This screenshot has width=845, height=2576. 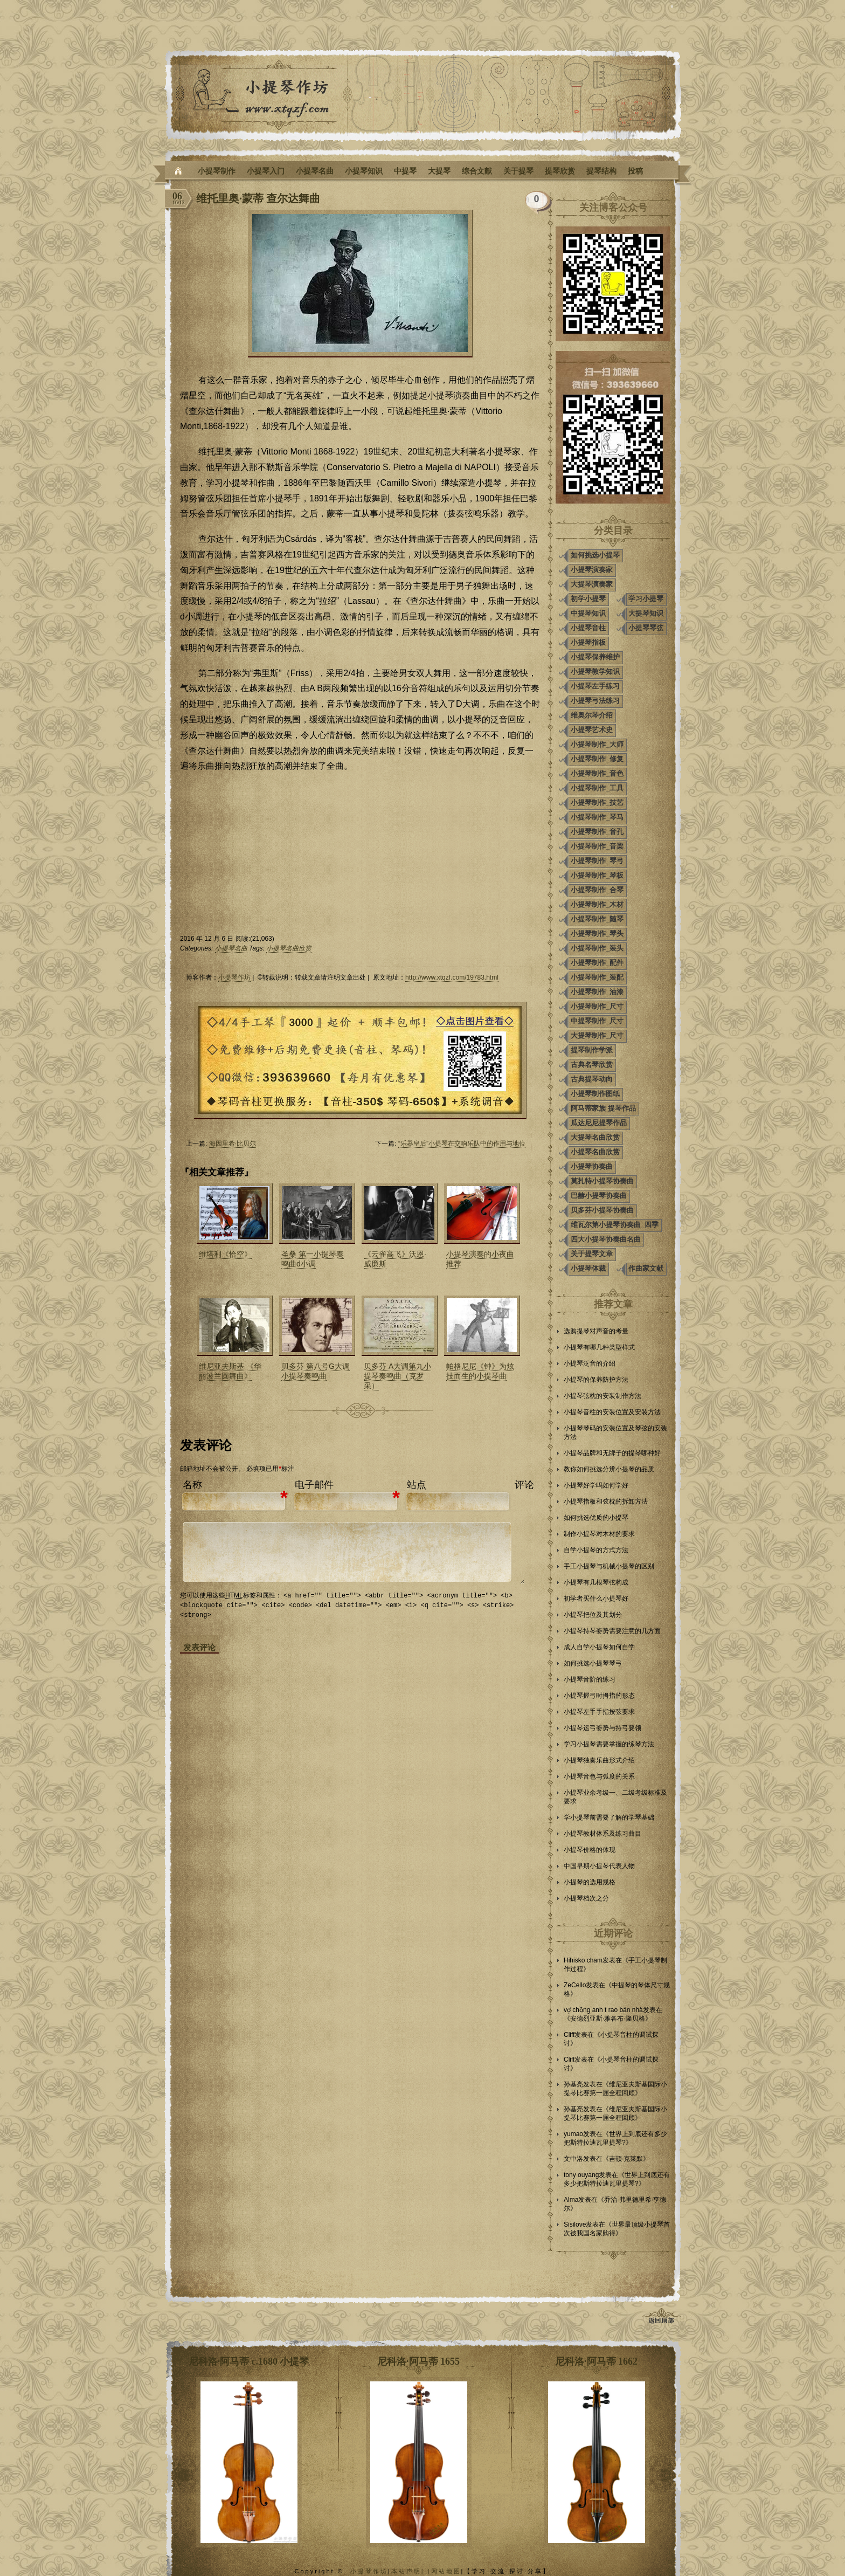 I want to click on 网站地图, so click(x=446, y=2571).